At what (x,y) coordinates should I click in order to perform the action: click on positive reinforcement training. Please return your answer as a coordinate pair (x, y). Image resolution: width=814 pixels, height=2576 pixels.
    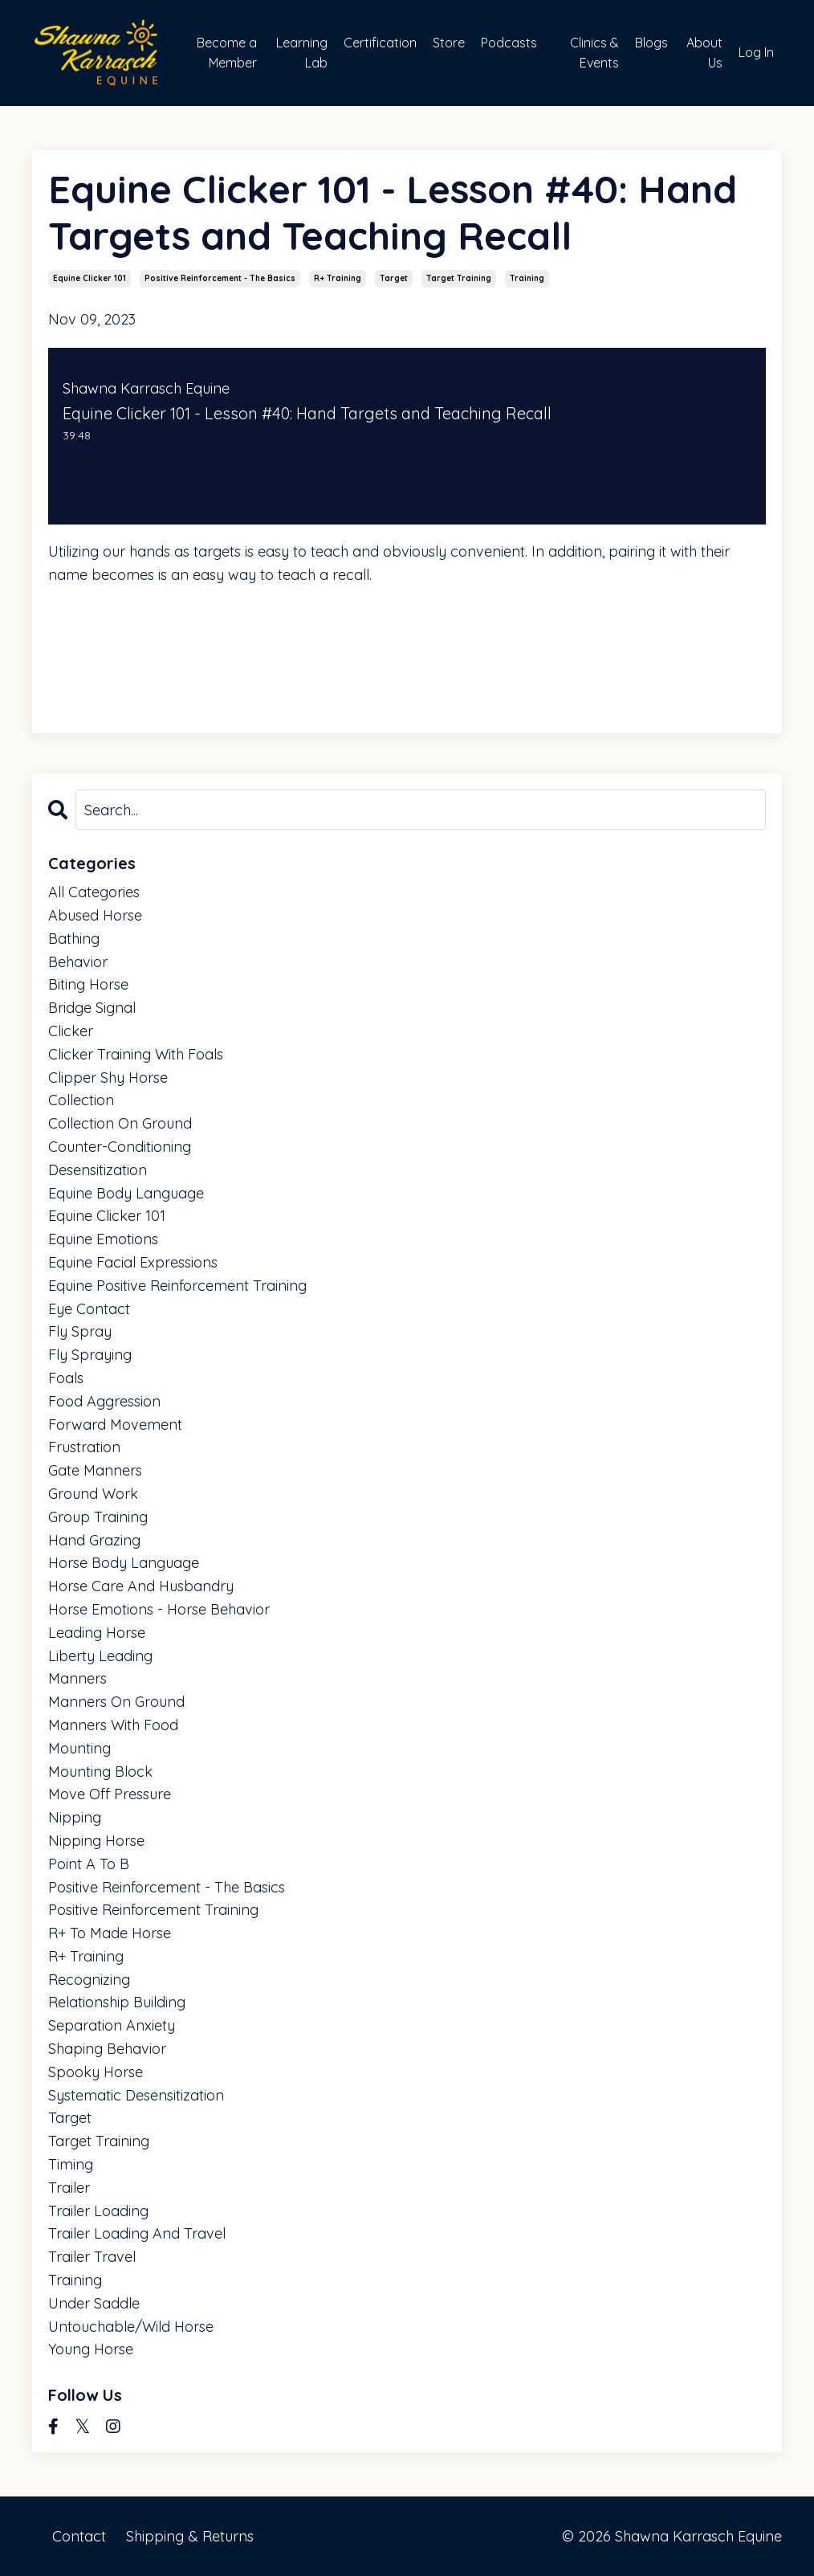
    Looking at the image, I should click on (153, 1909).